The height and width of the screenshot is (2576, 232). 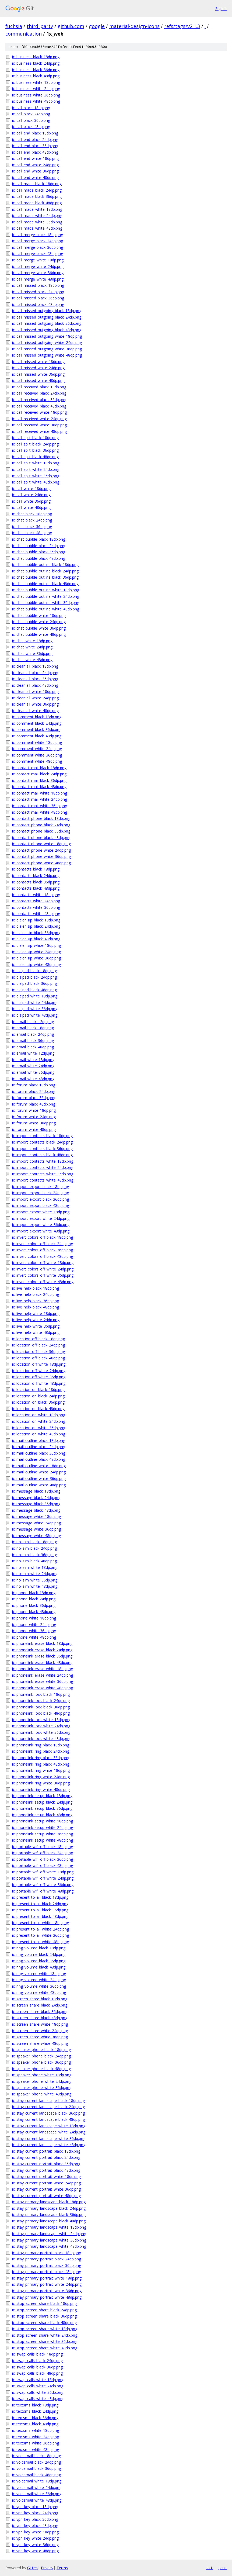 I want to click on ic_import_export_black_48dp.png, so click(x=40, y=1205).